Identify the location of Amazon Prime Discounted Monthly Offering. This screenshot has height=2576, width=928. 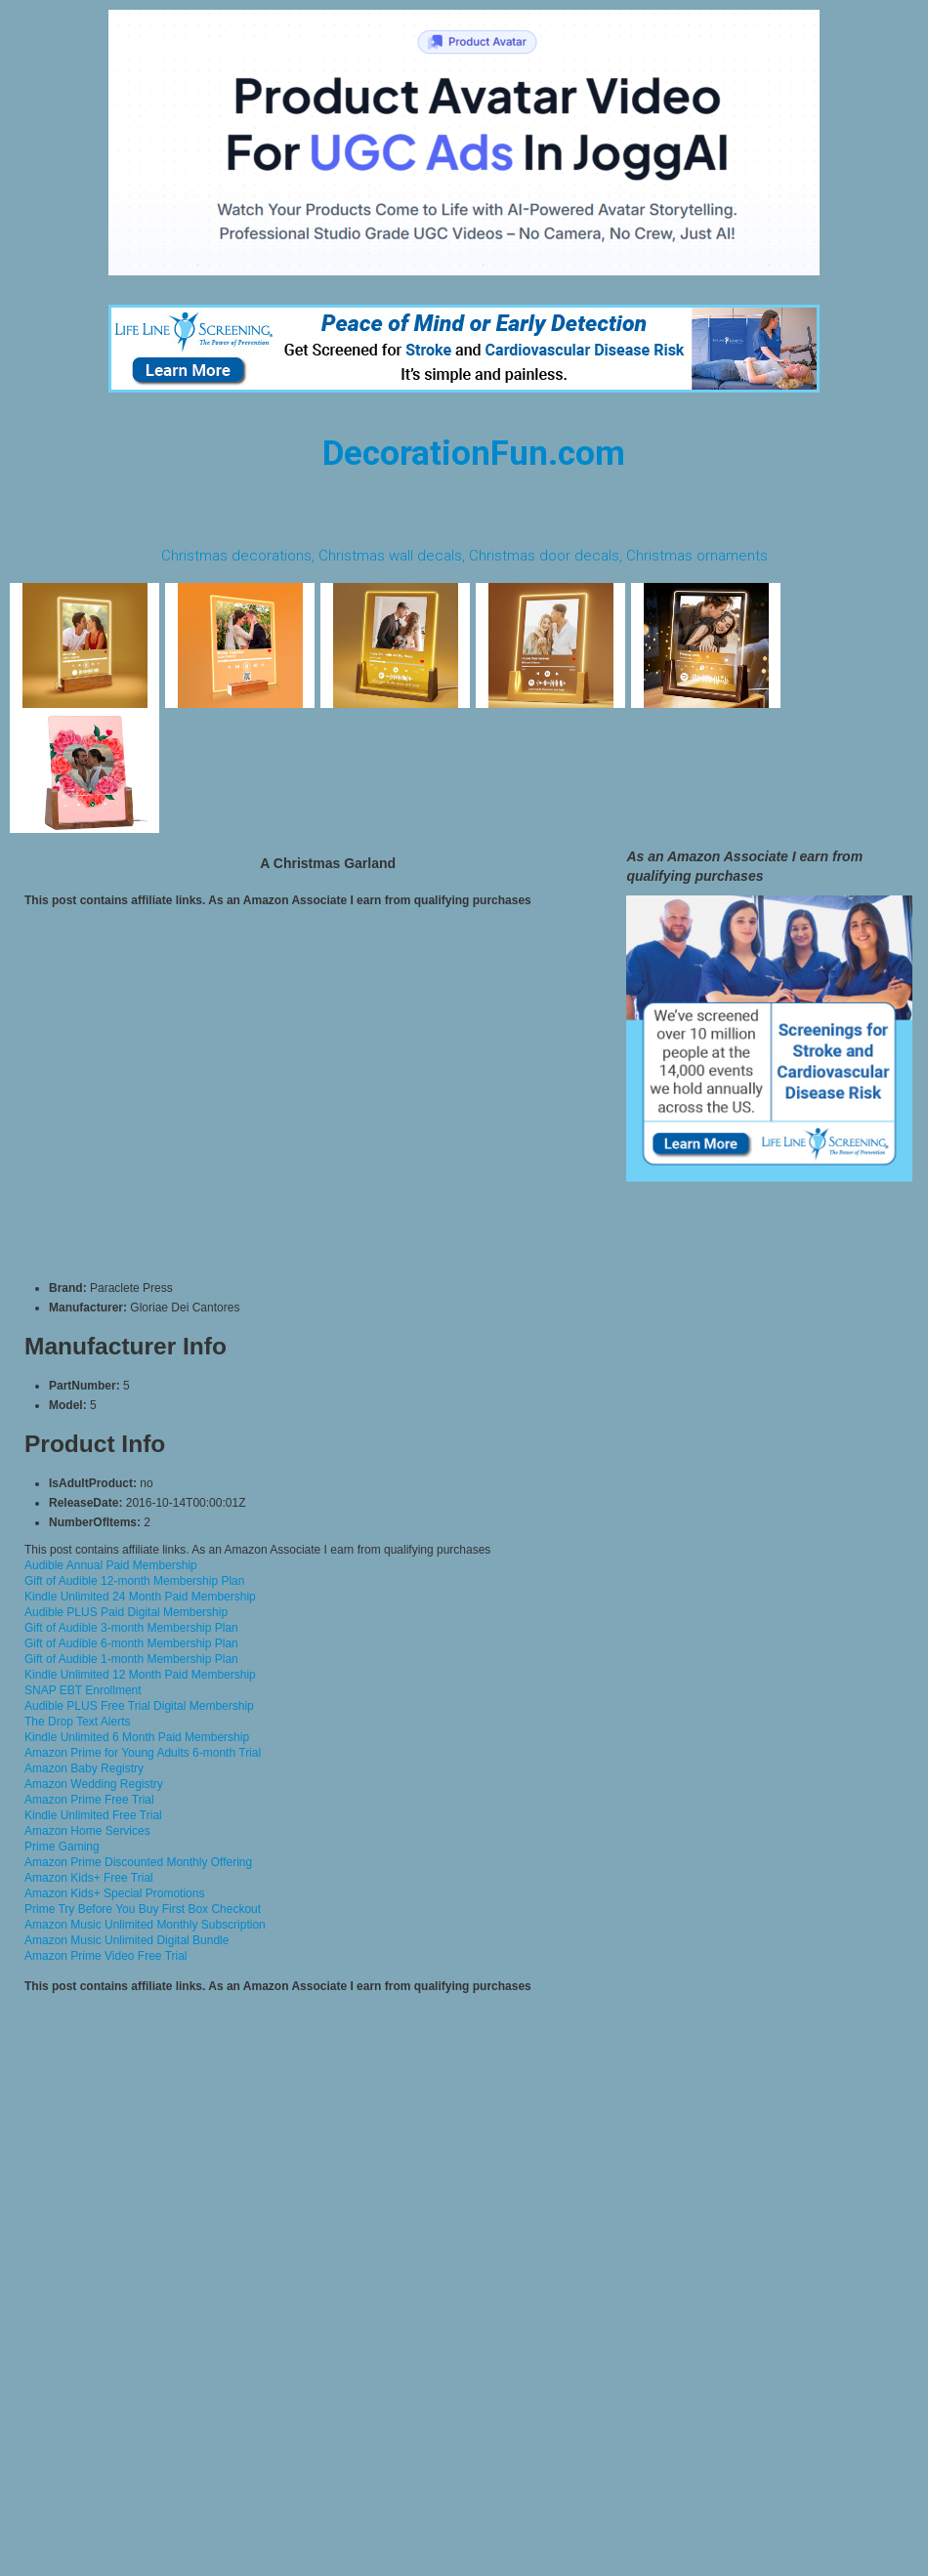
(138, 1862).